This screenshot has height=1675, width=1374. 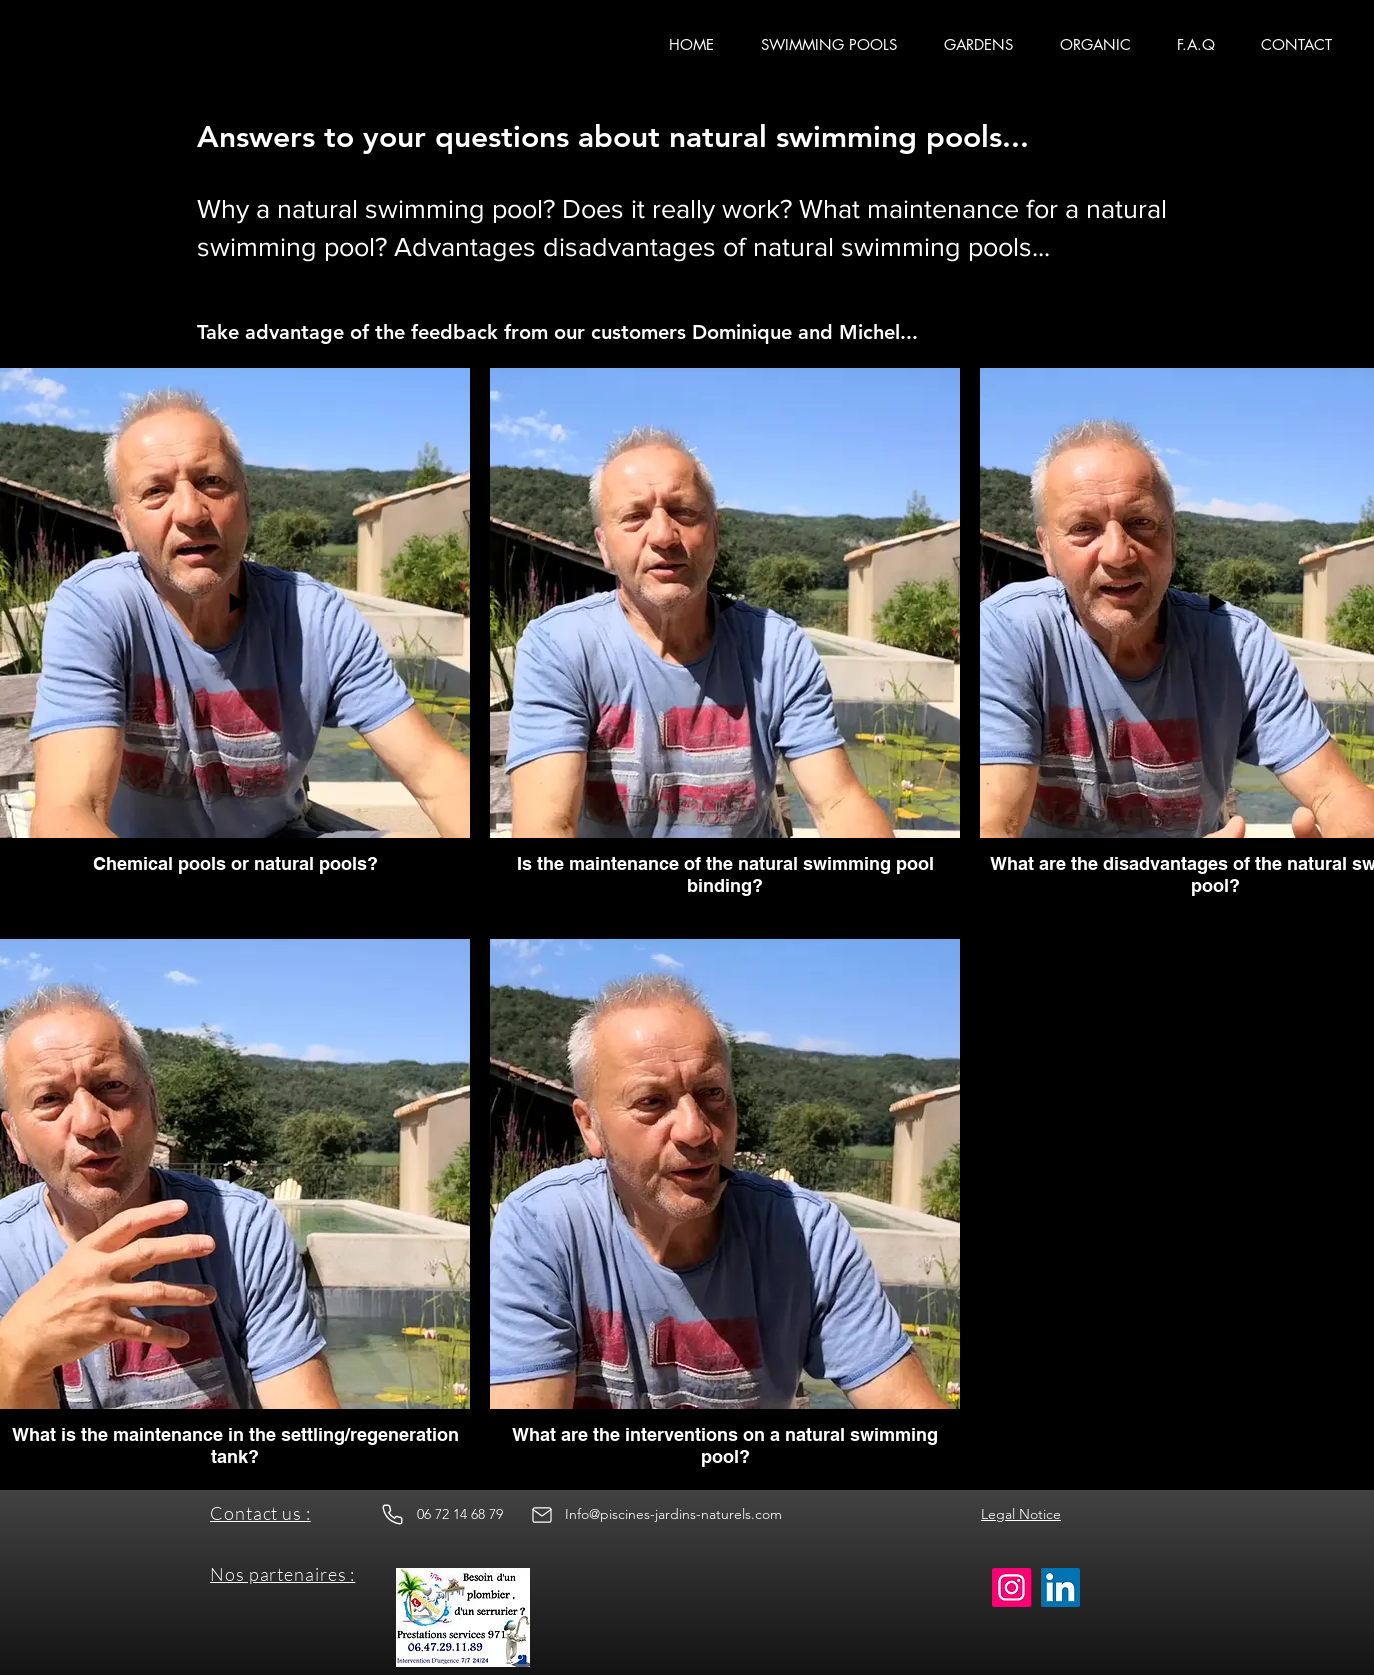 I want to click on [Email], so click(x=542, y=1515).